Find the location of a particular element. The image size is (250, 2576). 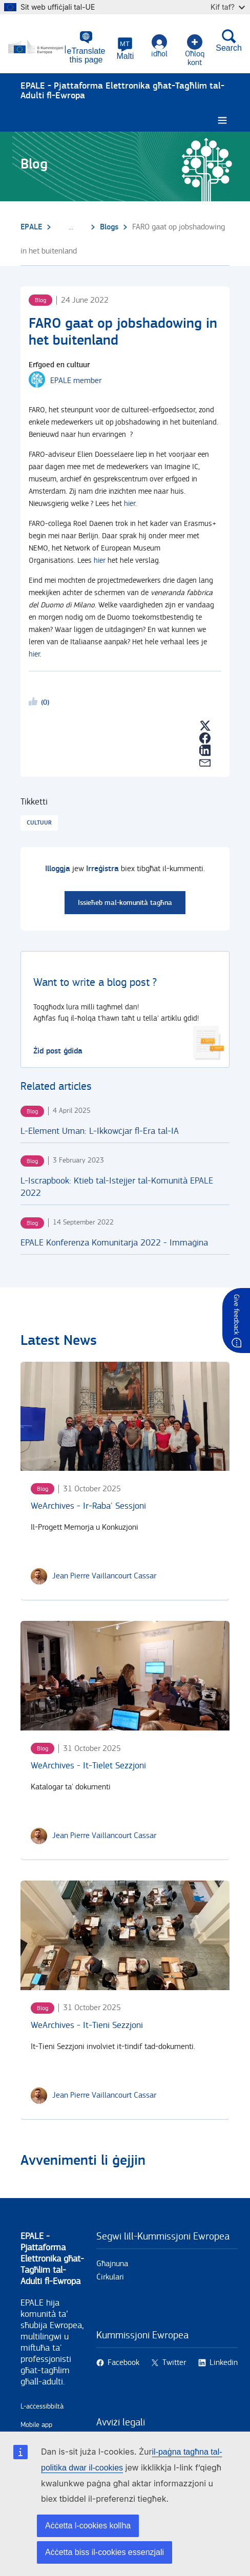

[WeArchives - It-Tieni Sezzjoni] is located at coordinates (124, 1935).